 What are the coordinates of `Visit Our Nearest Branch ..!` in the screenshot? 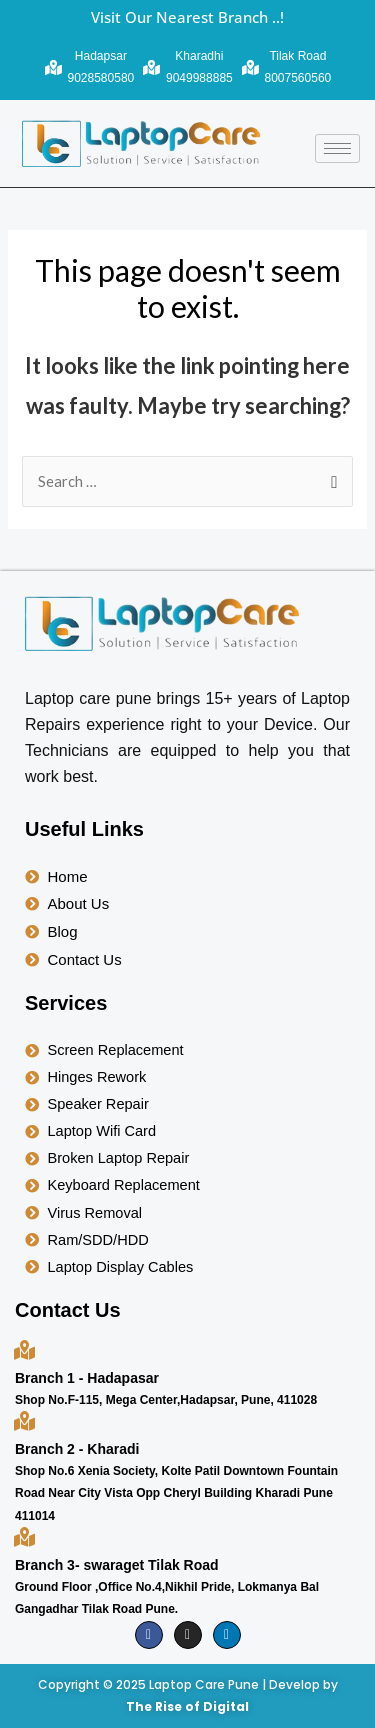 It's located at (187, 17).